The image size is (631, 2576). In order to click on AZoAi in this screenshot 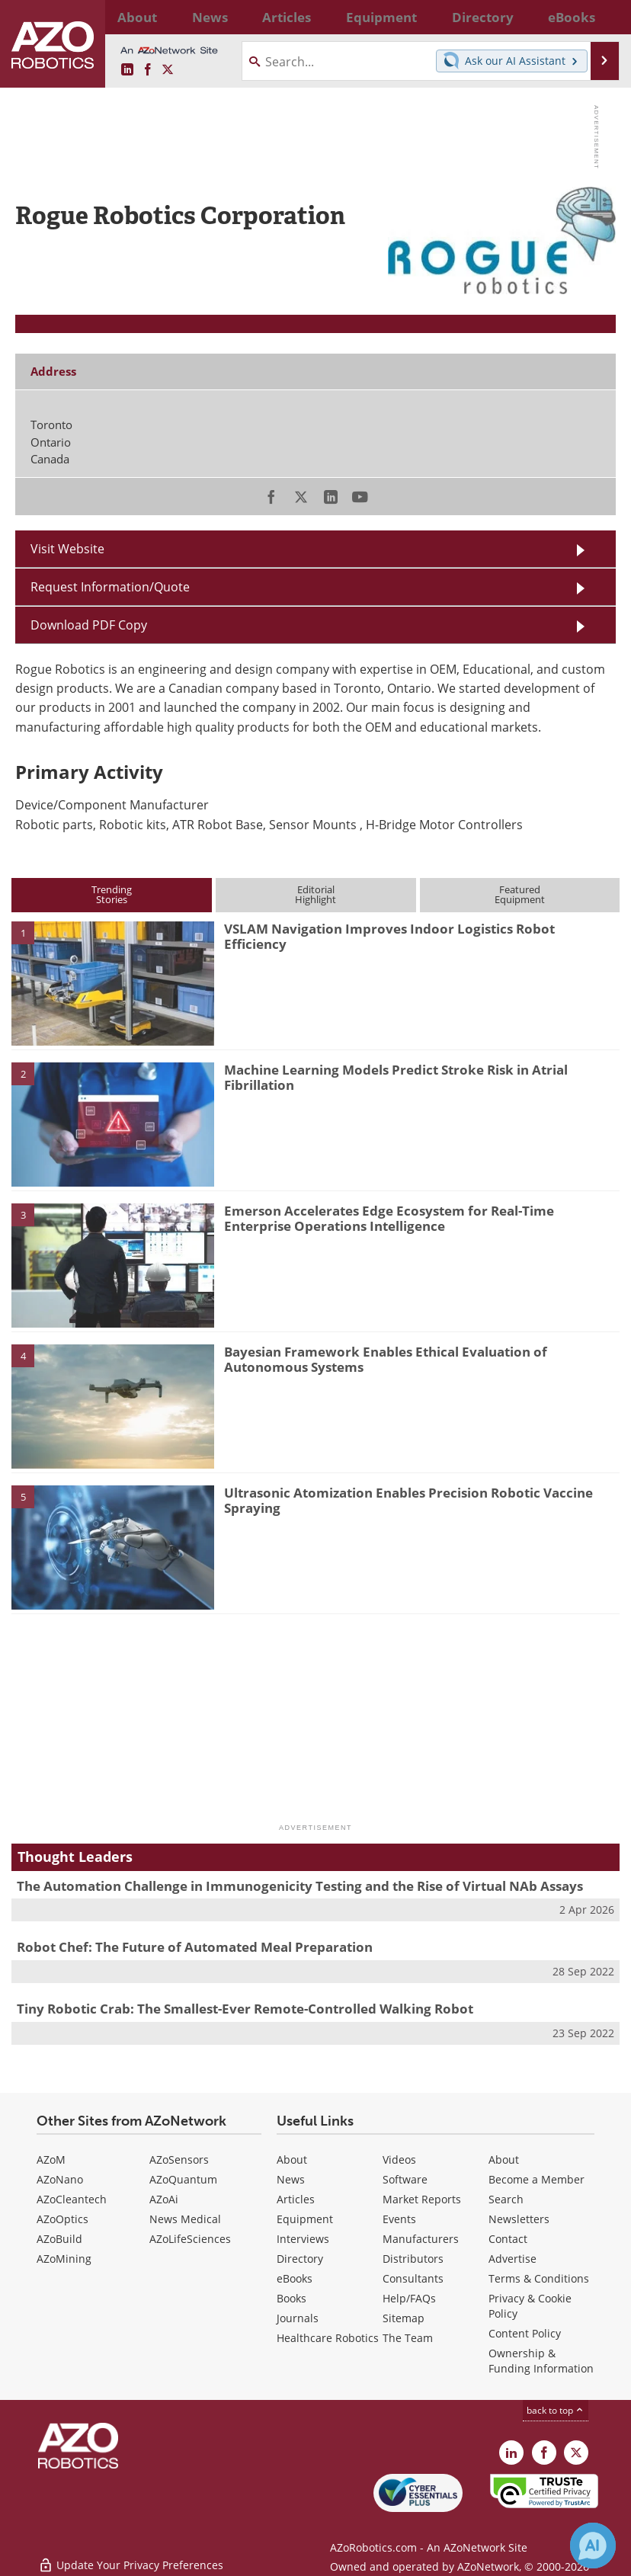, I will do `click(163, 2199)`.